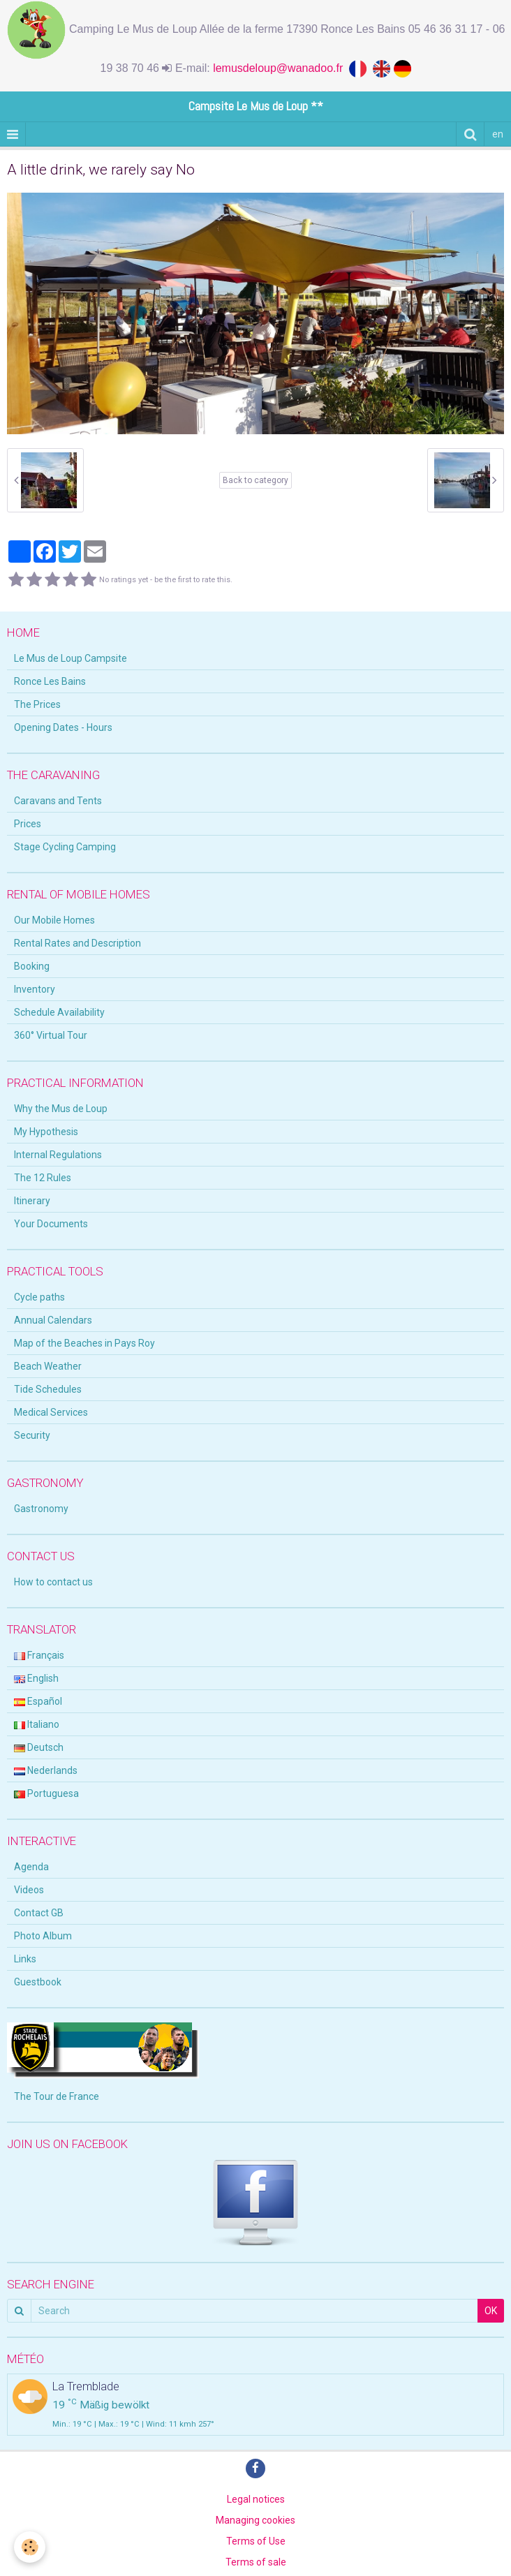 Image resolution: width=511 pixels, height=2576 pixels. I want to click on Stage Cycling Camping, so click(65, 846).